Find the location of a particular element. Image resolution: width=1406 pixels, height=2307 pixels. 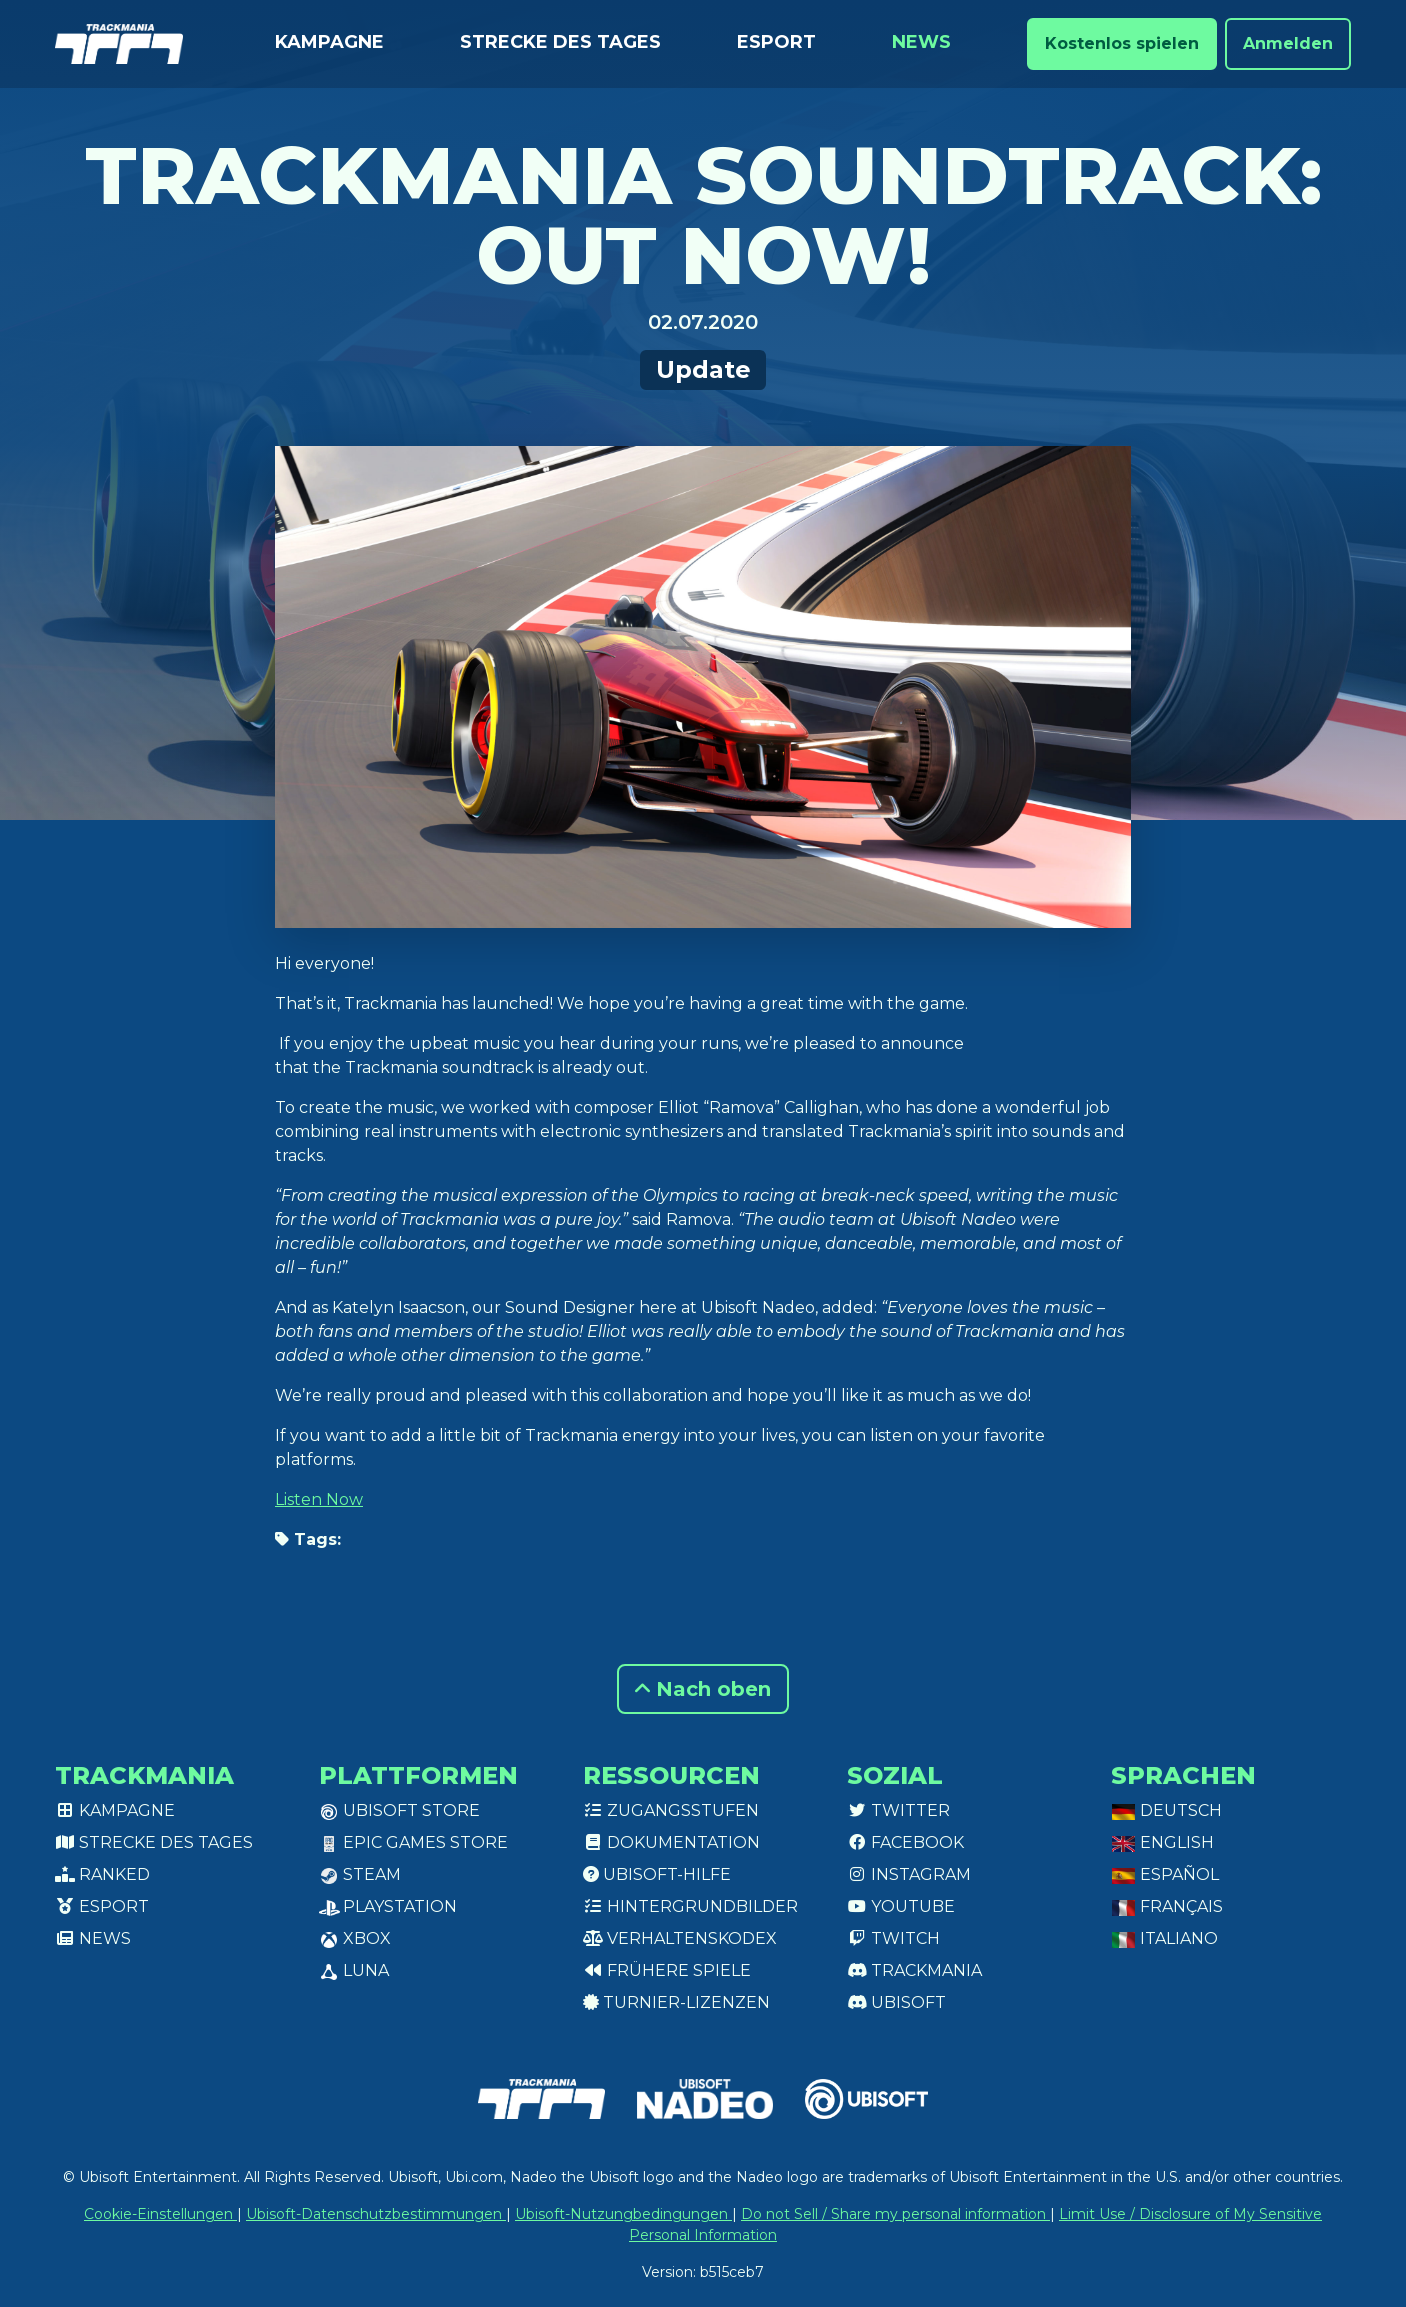

Youtube is located at coordinates (901, 1906).